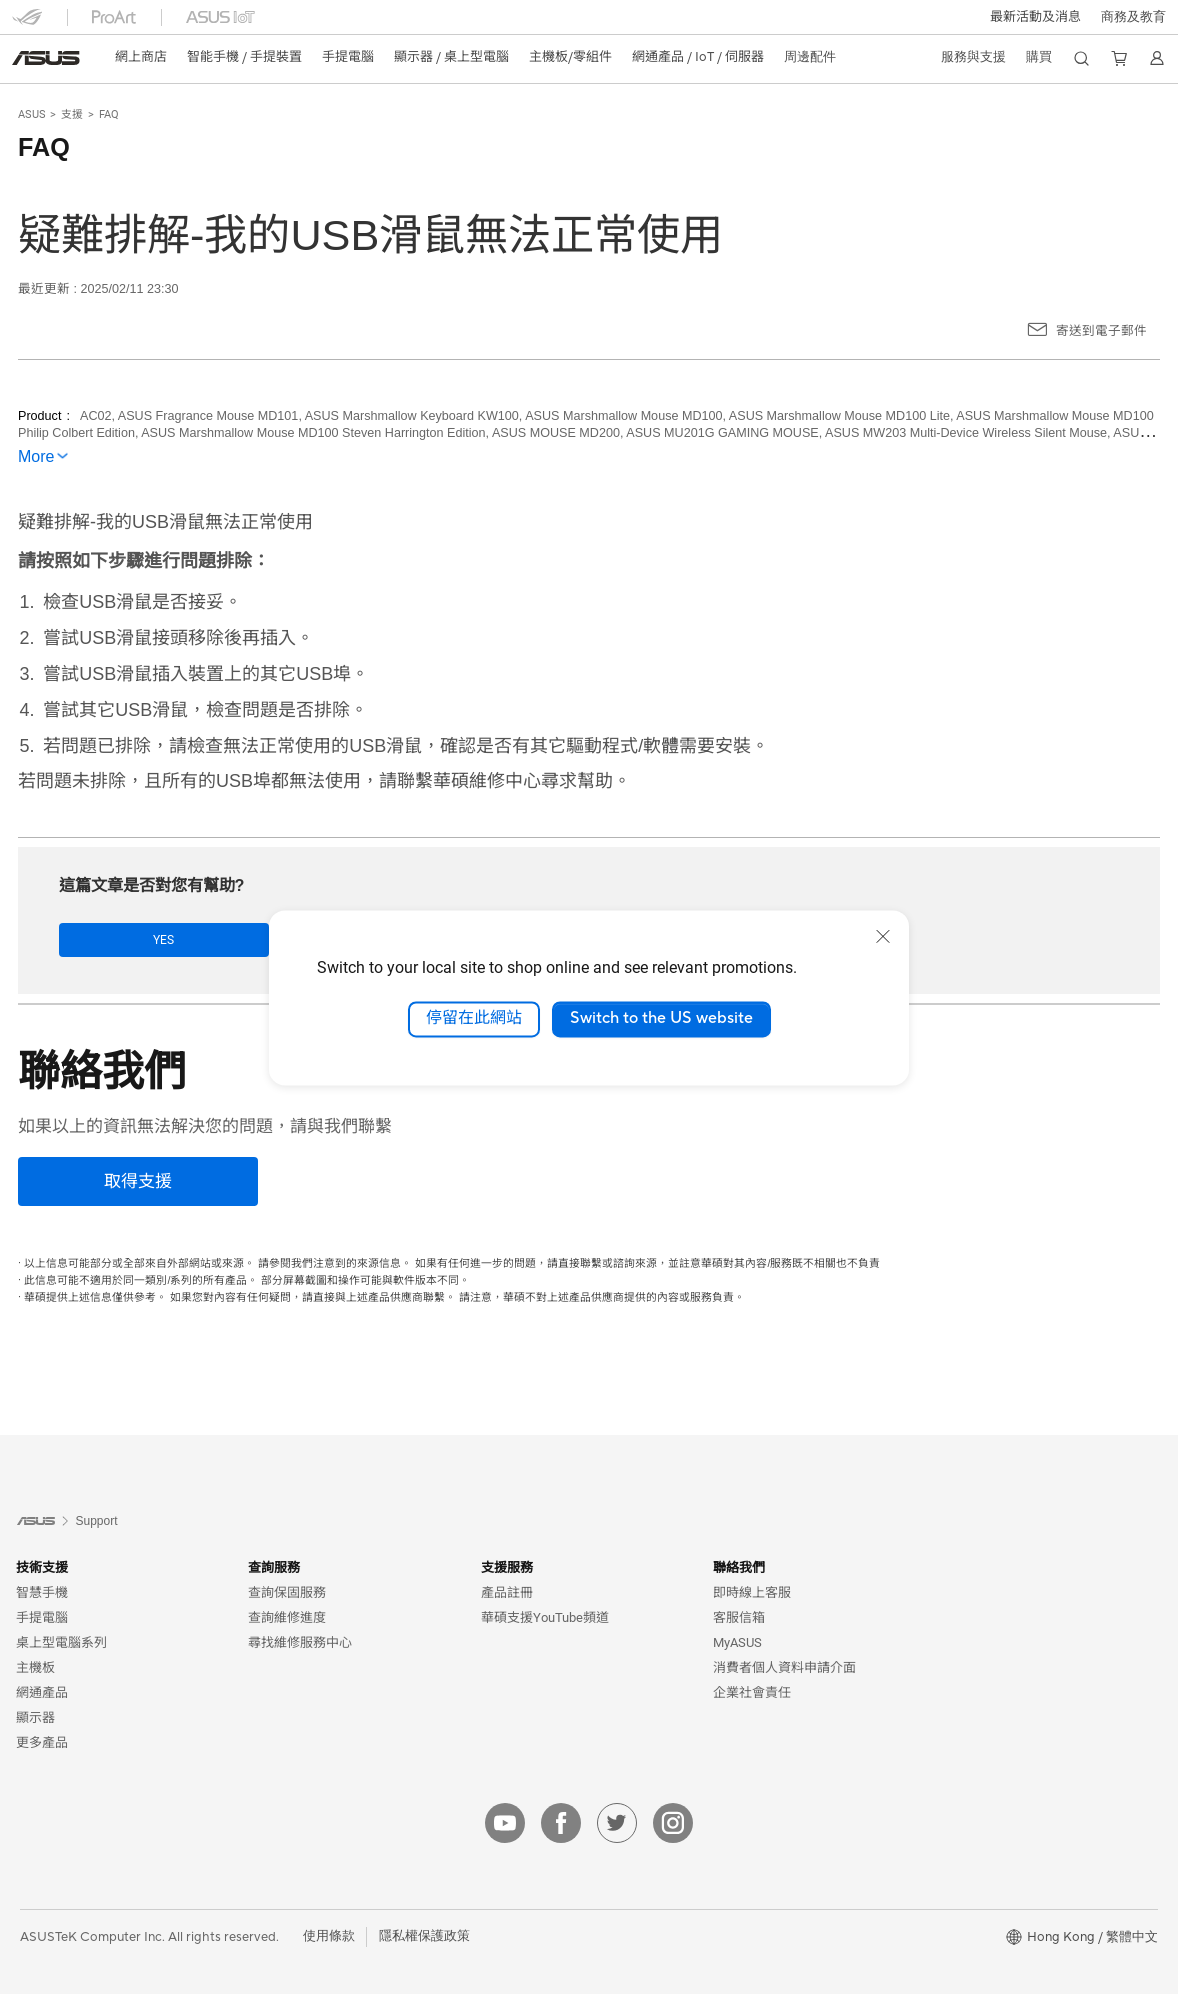 The width and height of the screenshot is (1178, 1995). What do you see at coordinates (121, 940) in the screenshot?
I see `Yes` at bounding box center [121, 940].